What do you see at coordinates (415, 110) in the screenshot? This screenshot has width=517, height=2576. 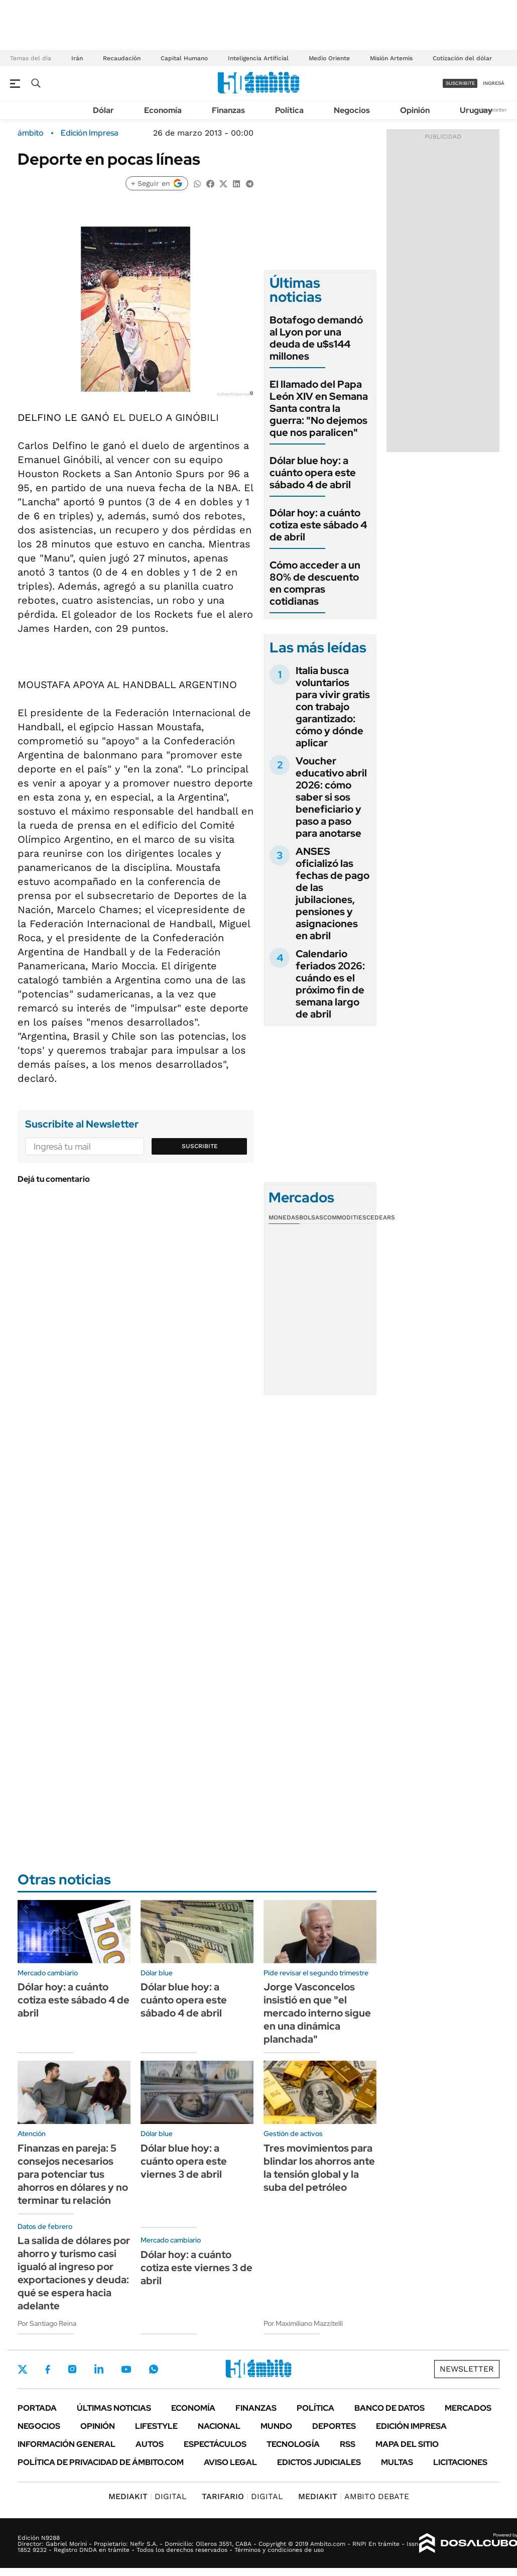 I see `Opinión` at bounding box center [415, 110].